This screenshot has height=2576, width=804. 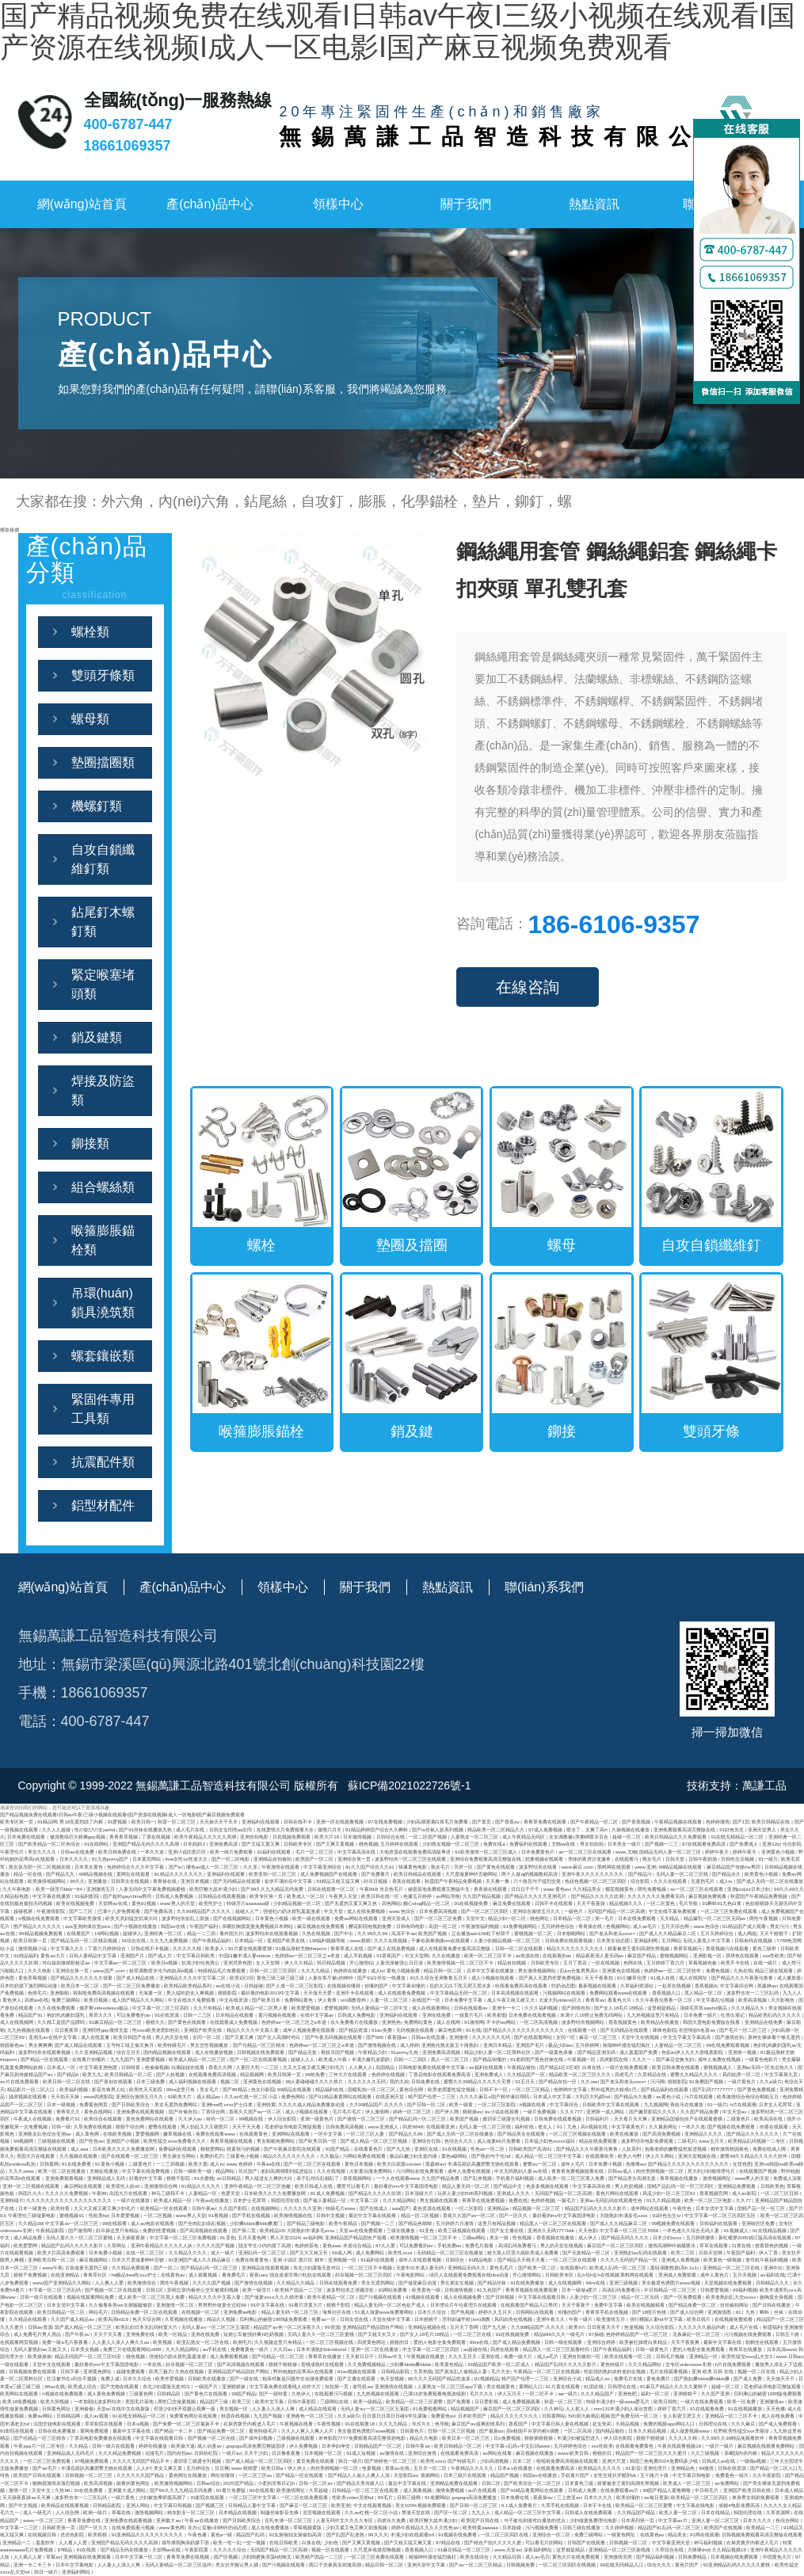 What do you see at coordinates (269, 2178) in the screenshot?
I see `男人猛进女人爽的大叫` at bounding box center [269, 2178].